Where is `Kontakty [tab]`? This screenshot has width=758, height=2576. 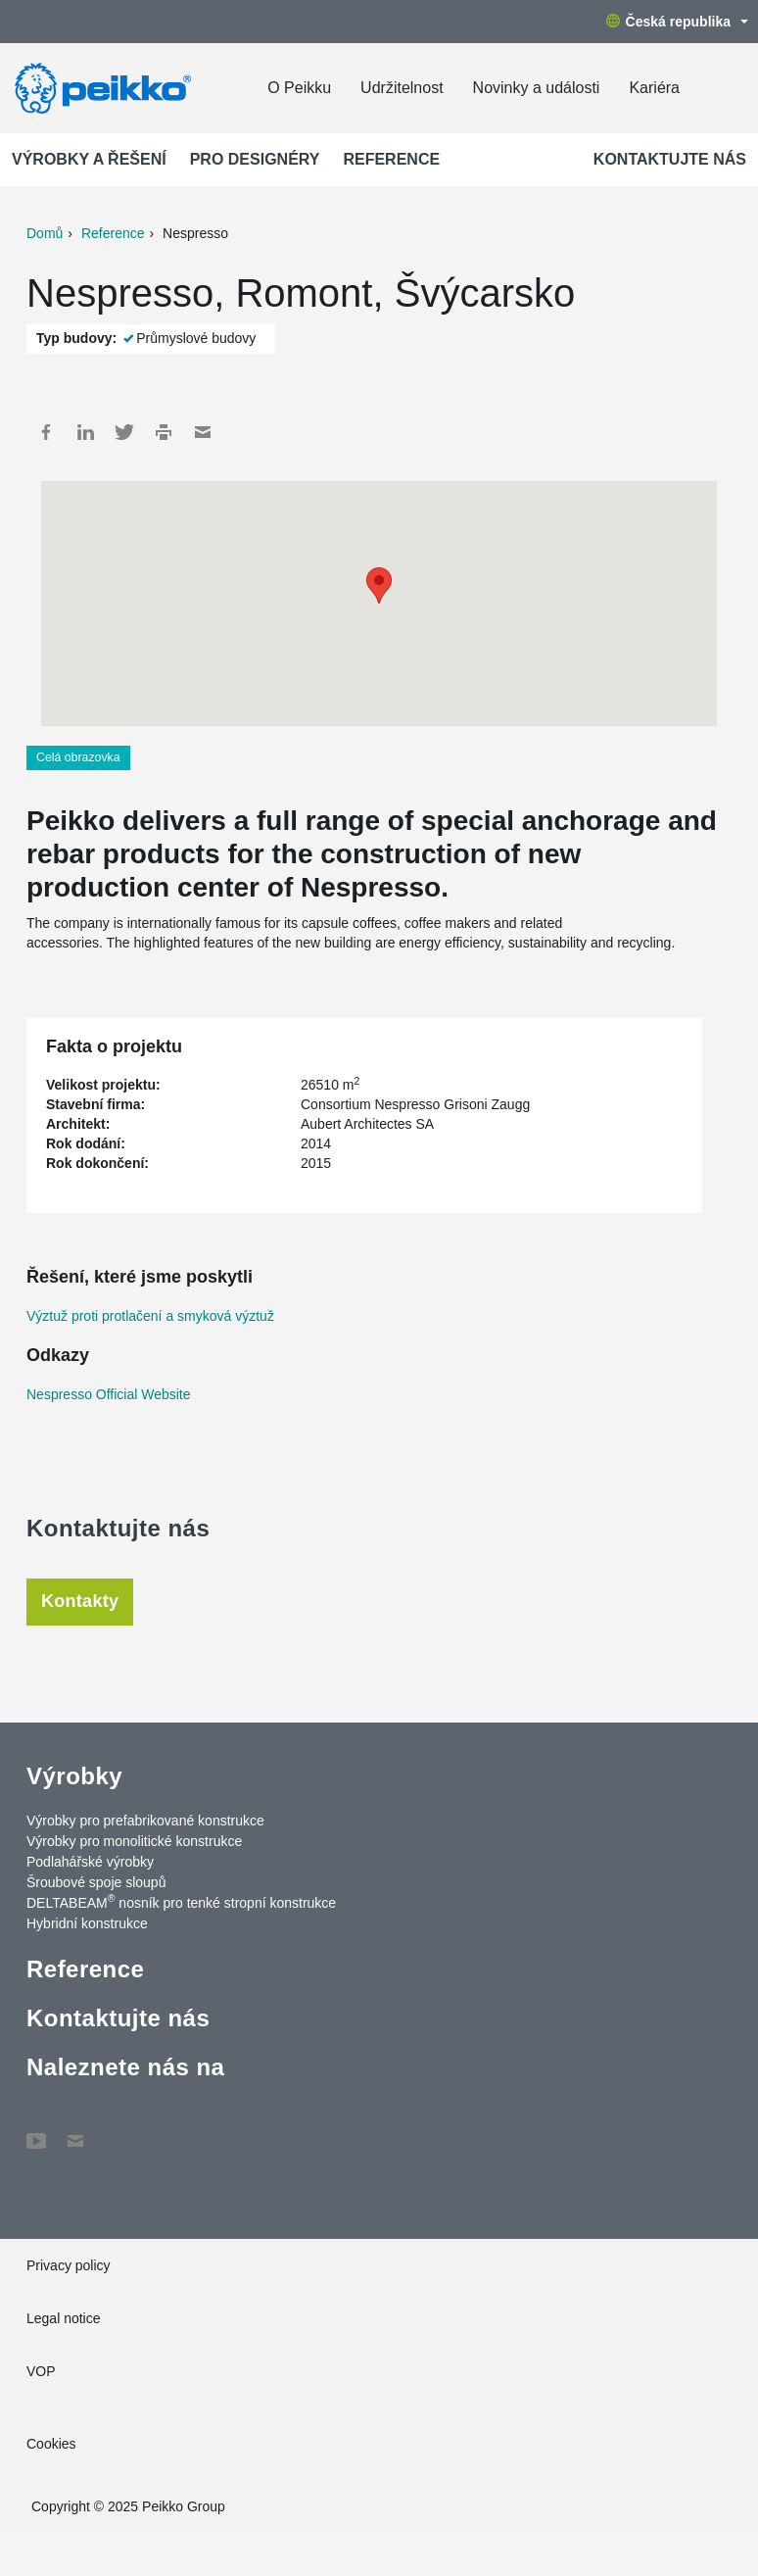 Kontakty [tab] is located at coordinates (79, 1601).